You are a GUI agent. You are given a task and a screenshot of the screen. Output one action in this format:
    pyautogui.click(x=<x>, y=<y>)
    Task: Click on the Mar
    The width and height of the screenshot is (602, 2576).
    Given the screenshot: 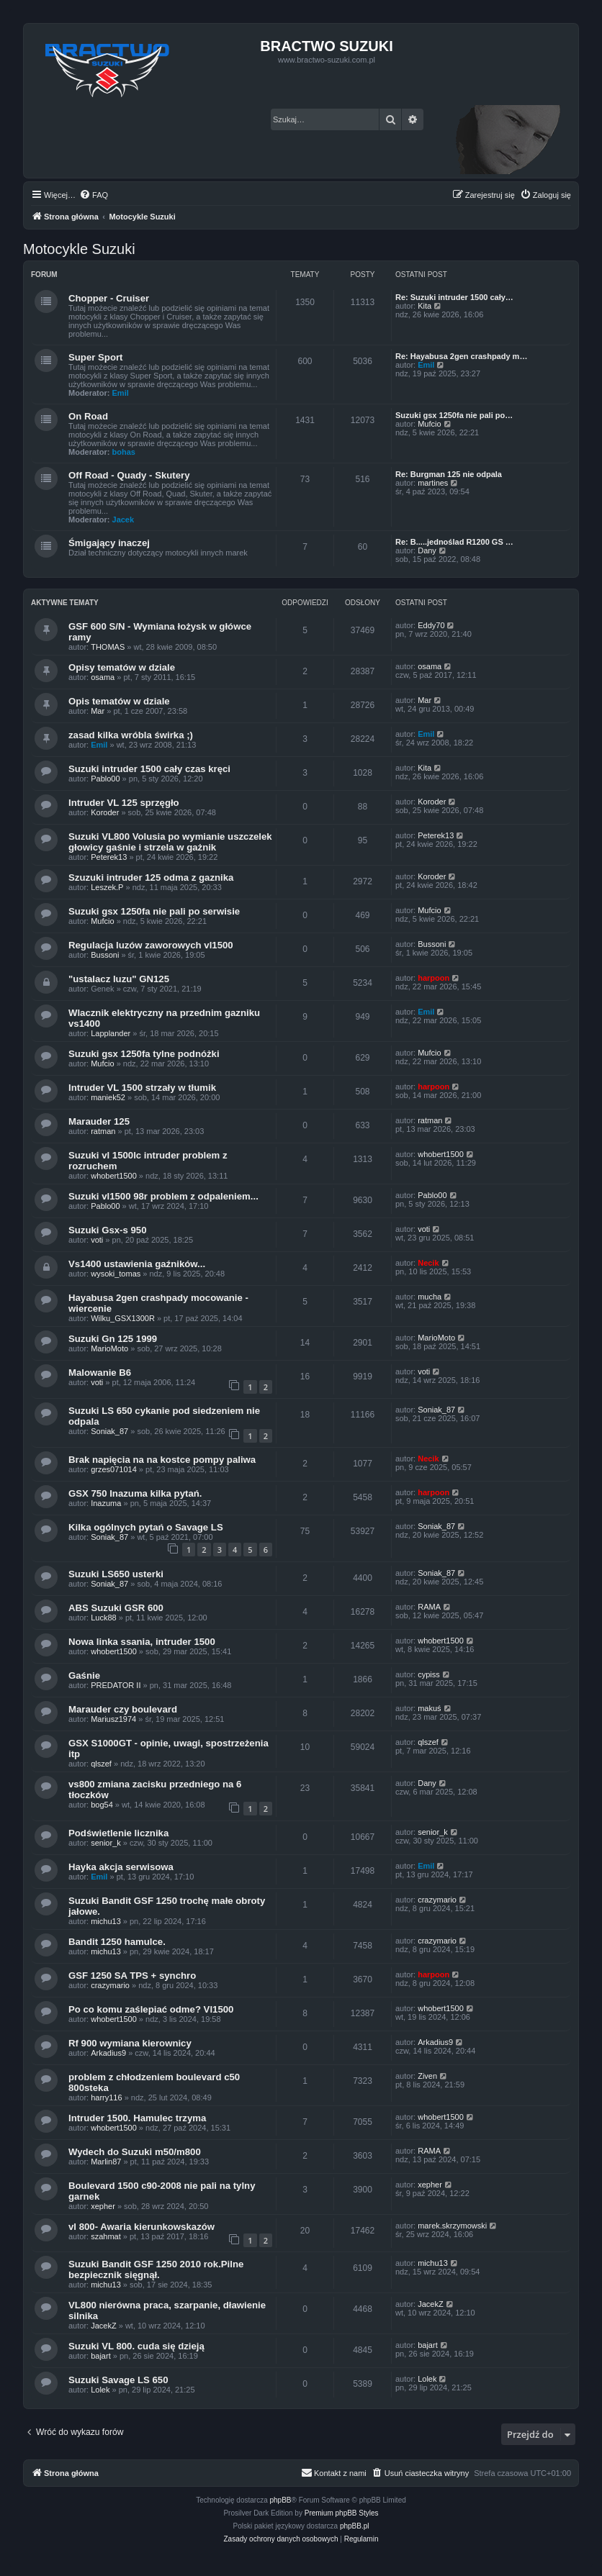 What is the action you would take?
    pyautogui.click(x=97, y=711)
    